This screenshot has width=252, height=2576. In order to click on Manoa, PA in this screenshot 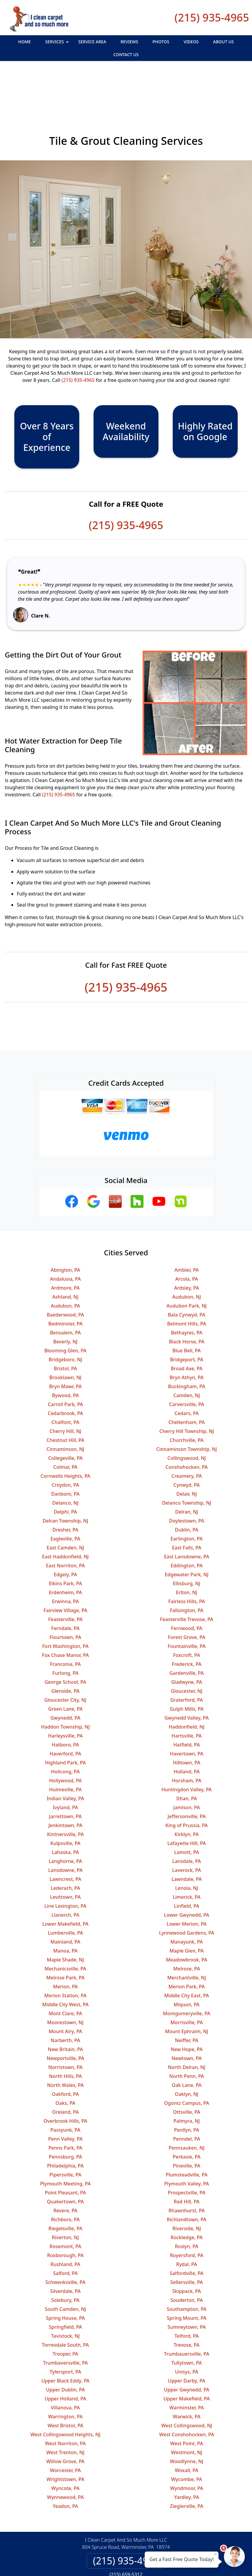, I will do `click(65, 1902)`.